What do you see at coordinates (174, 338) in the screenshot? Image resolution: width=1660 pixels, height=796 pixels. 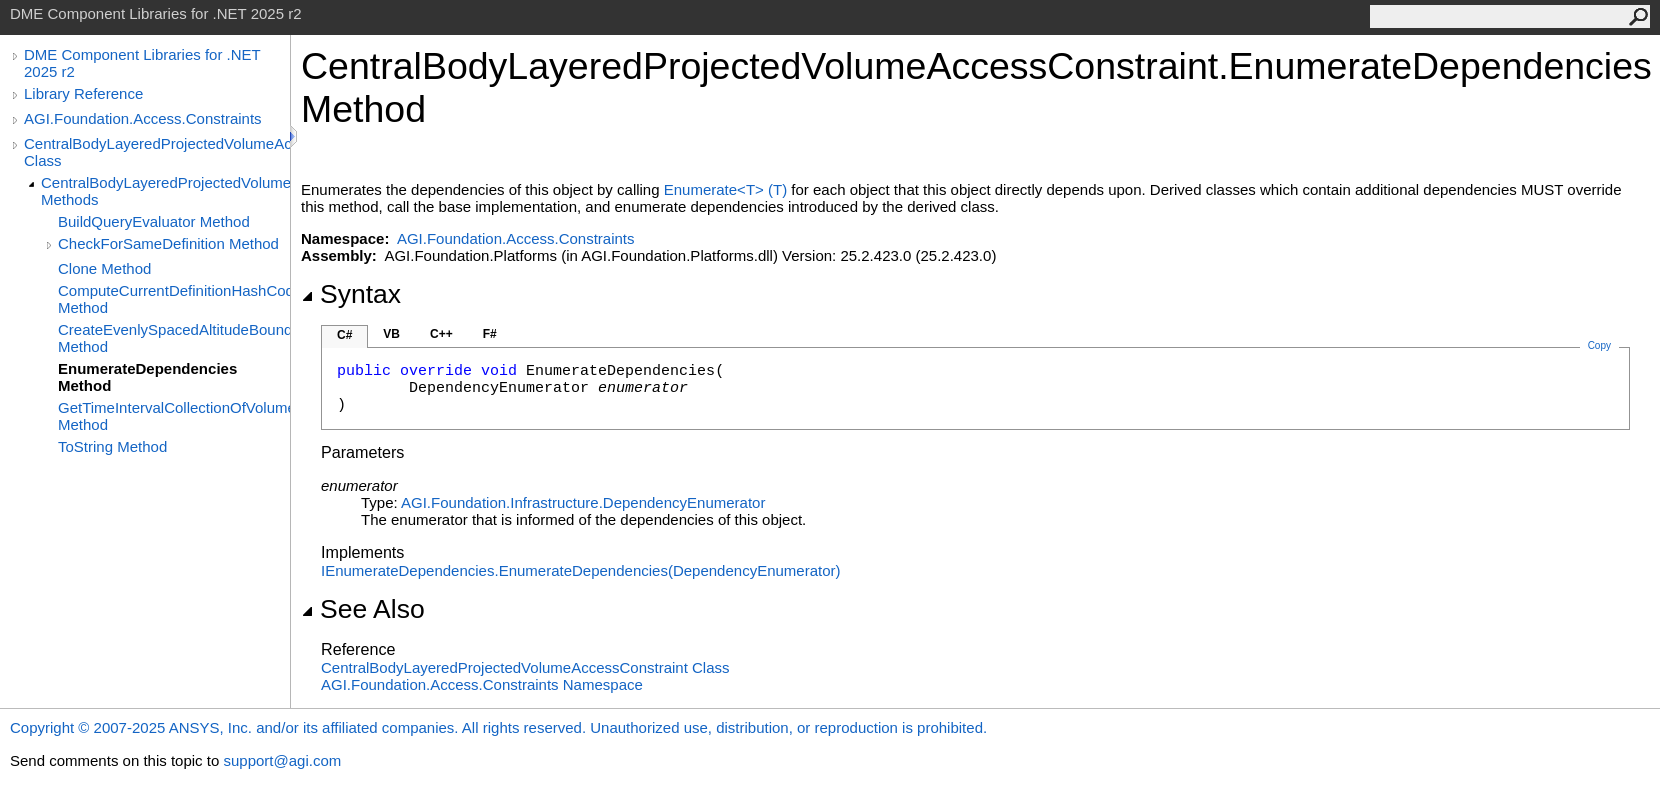 I see `CreateEvenlySpacedAltitudeBoundaries Method` at bounding box center [174, 338].